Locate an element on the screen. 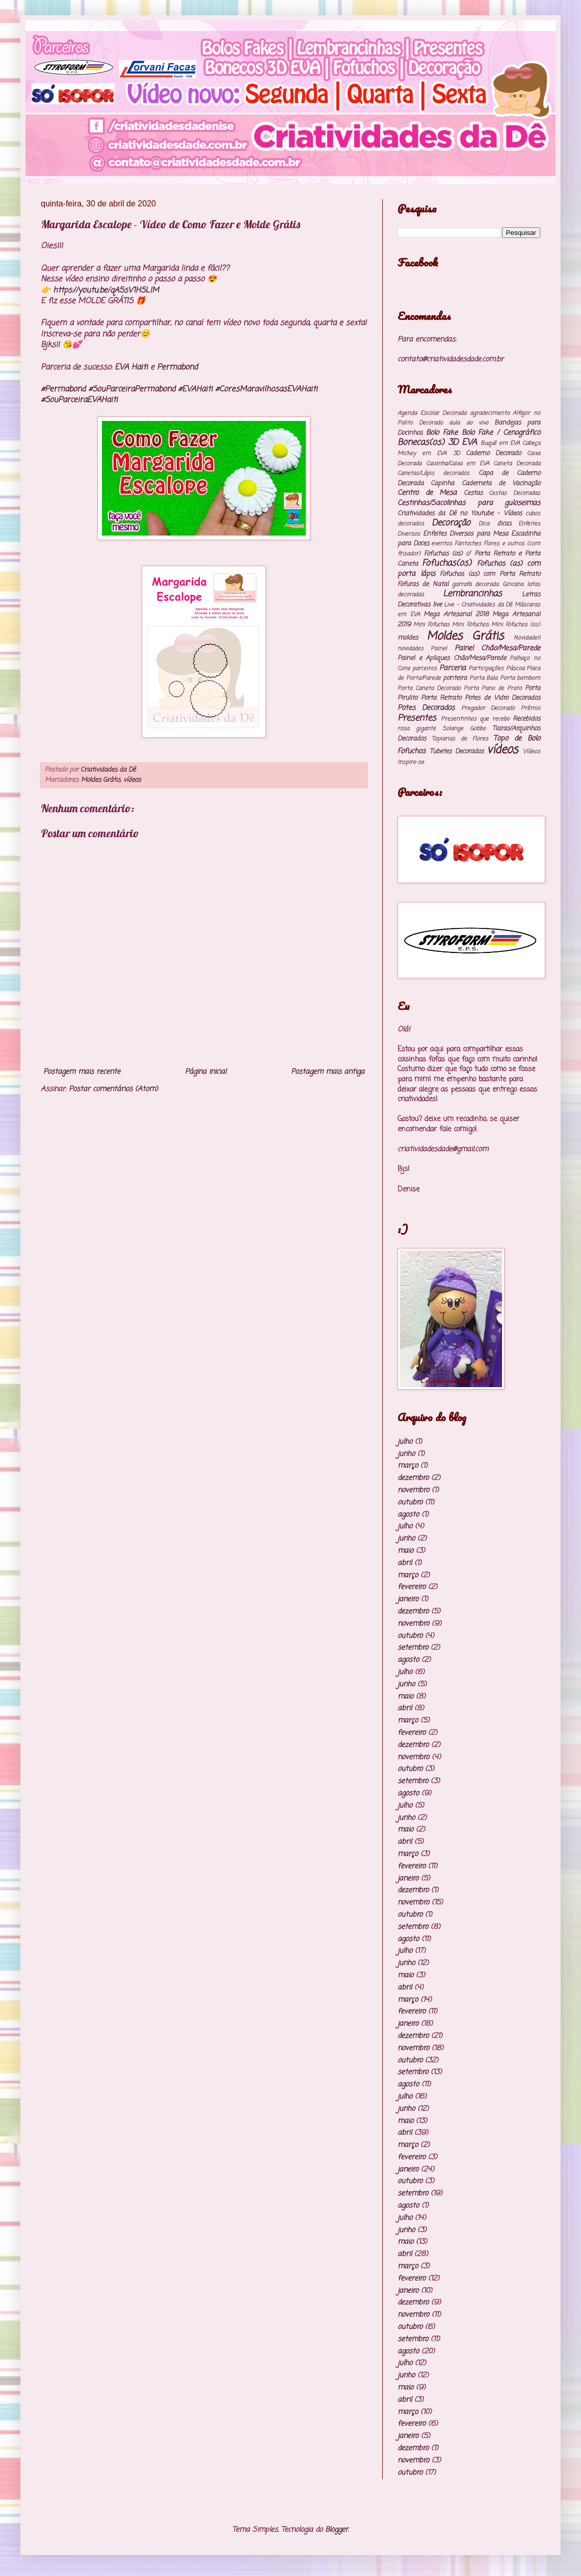  Fofuras de Natal is located at coordinates (423, 584).